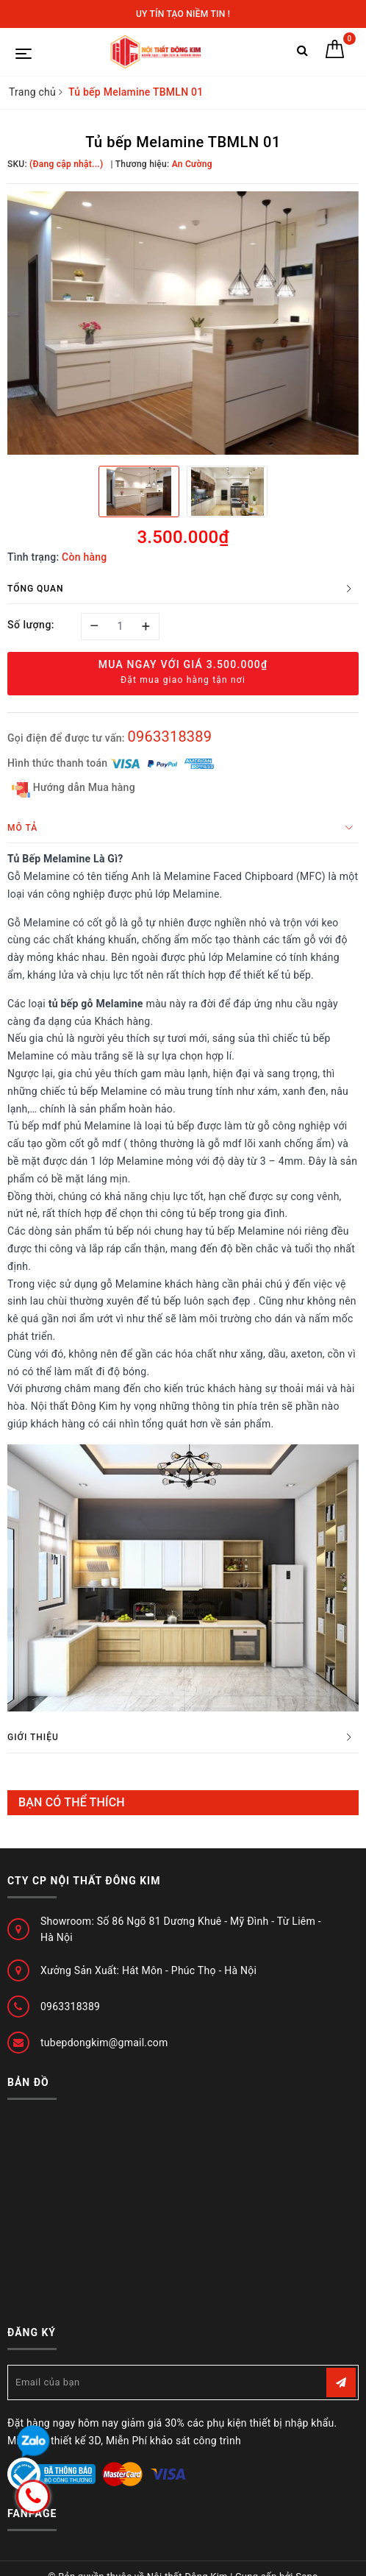 This screenshot has width=366, height=2576. I want to click on tubepdongkim@gmail.com, so click(104, 2042).